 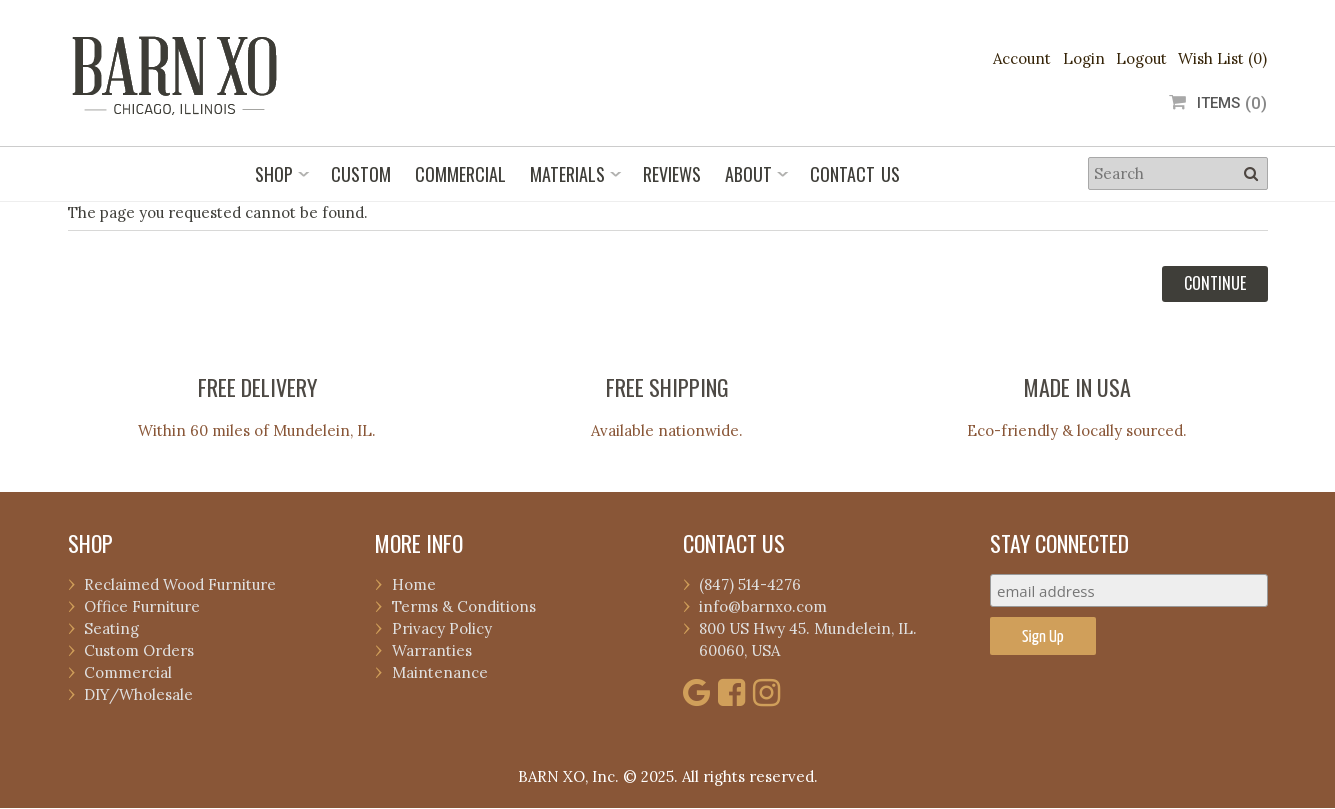 What do you see at coordinates (414, 584) in the screenshot?
I see `Home` at bounding box center [414, 584].